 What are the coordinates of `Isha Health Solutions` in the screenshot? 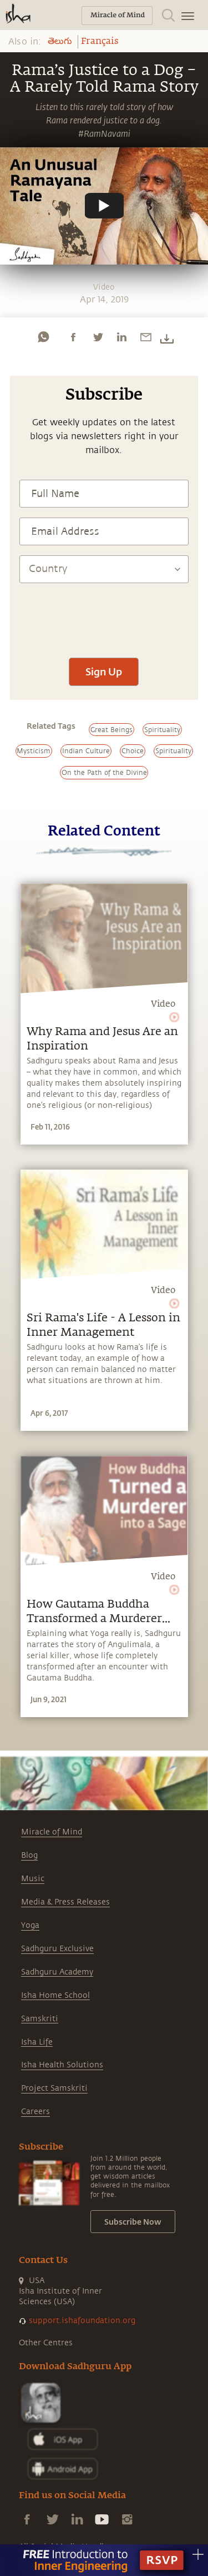 It's located at (62, 2065).